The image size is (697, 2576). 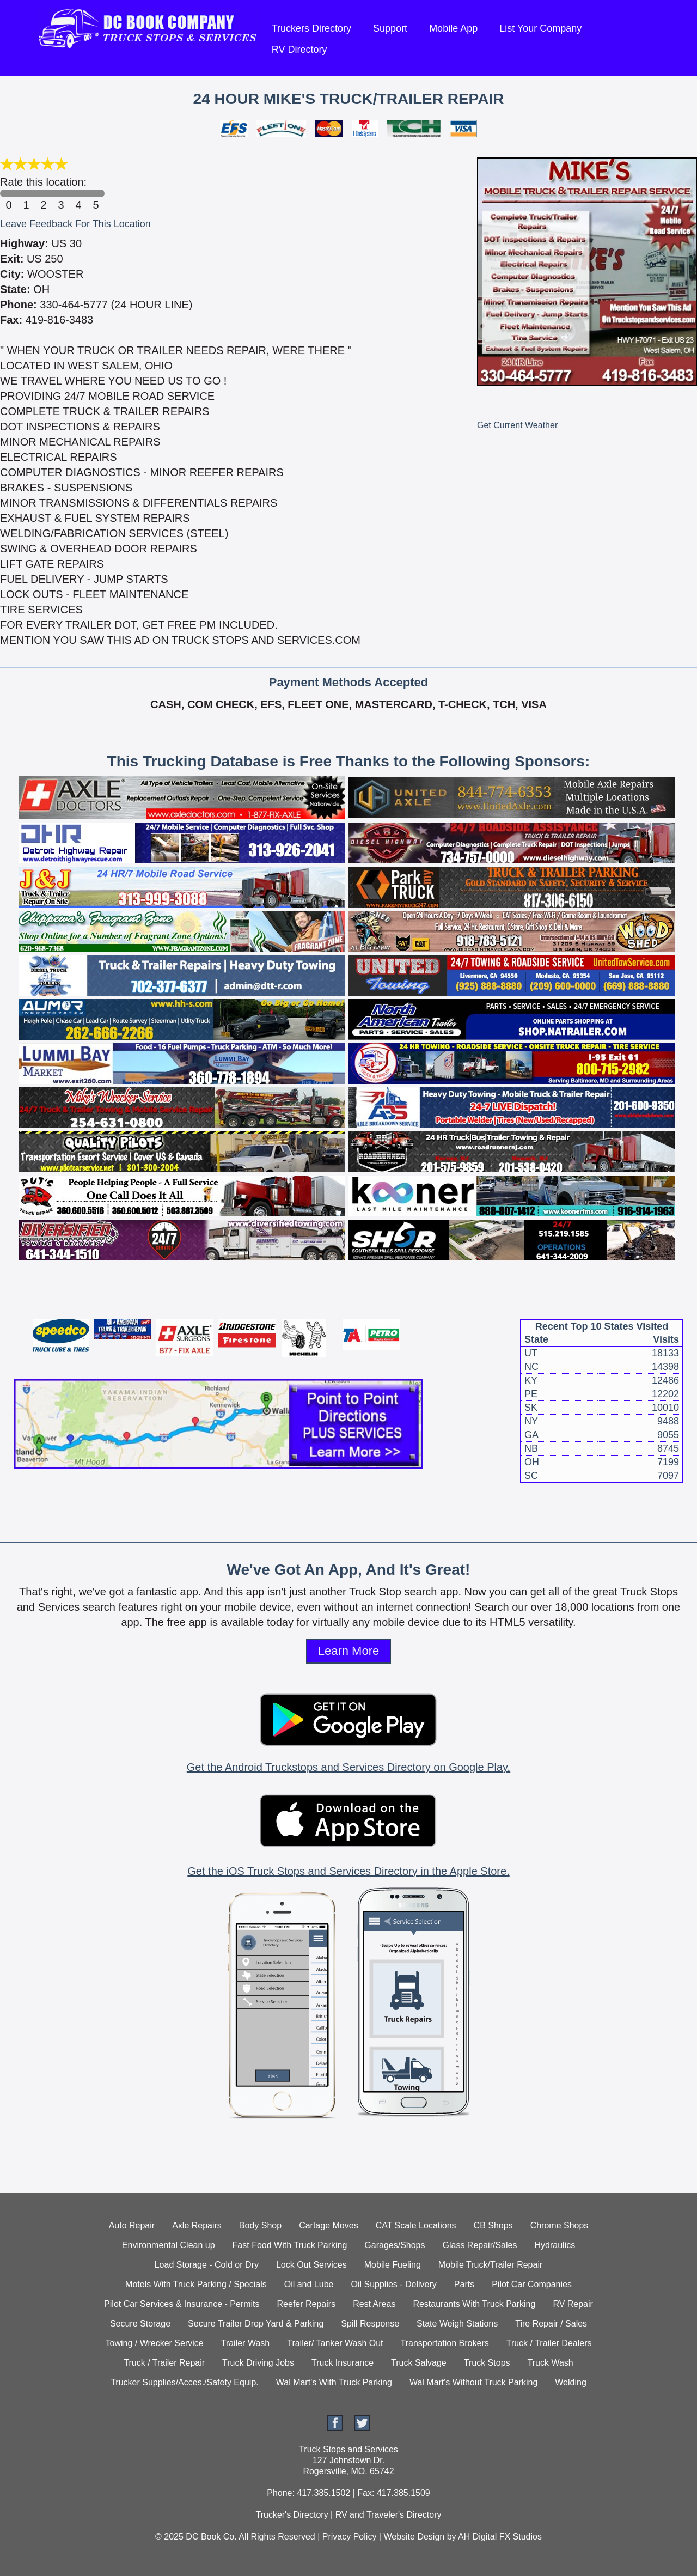 What do you see at coordinates (532, 2284) in the screenshot?
I see `Pilot Car Companies` at bounding box center [532, 2284].